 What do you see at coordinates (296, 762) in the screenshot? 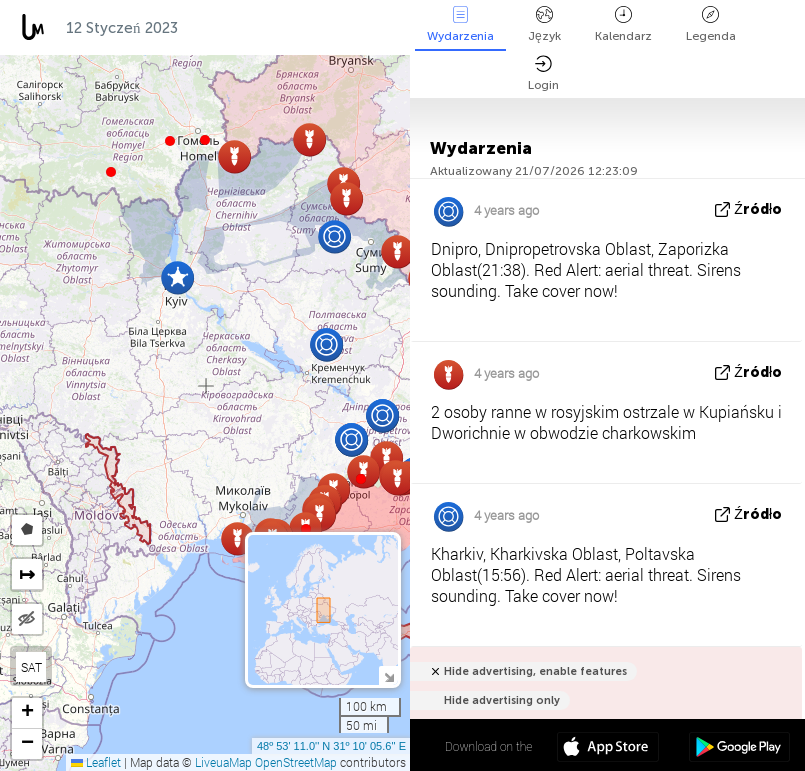
I see `OpenStreetMap` at bounding box center [296, 762].